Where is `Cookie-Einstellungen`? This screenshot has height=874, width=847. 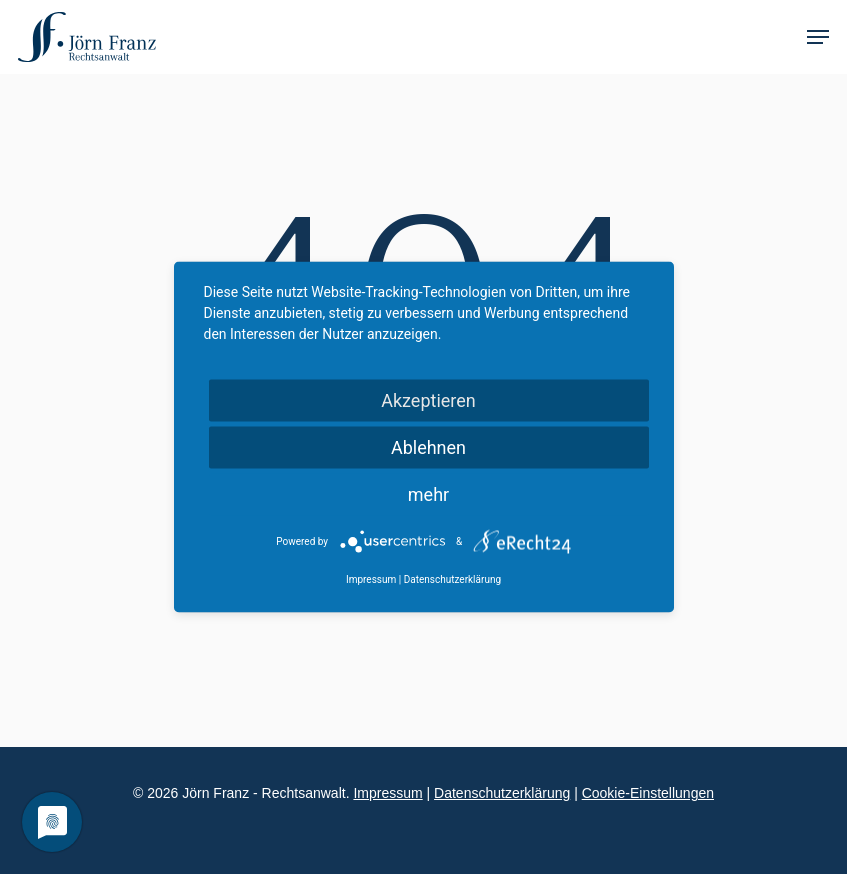
Cookie-Einstellungen is located at coordinates (648, 793).